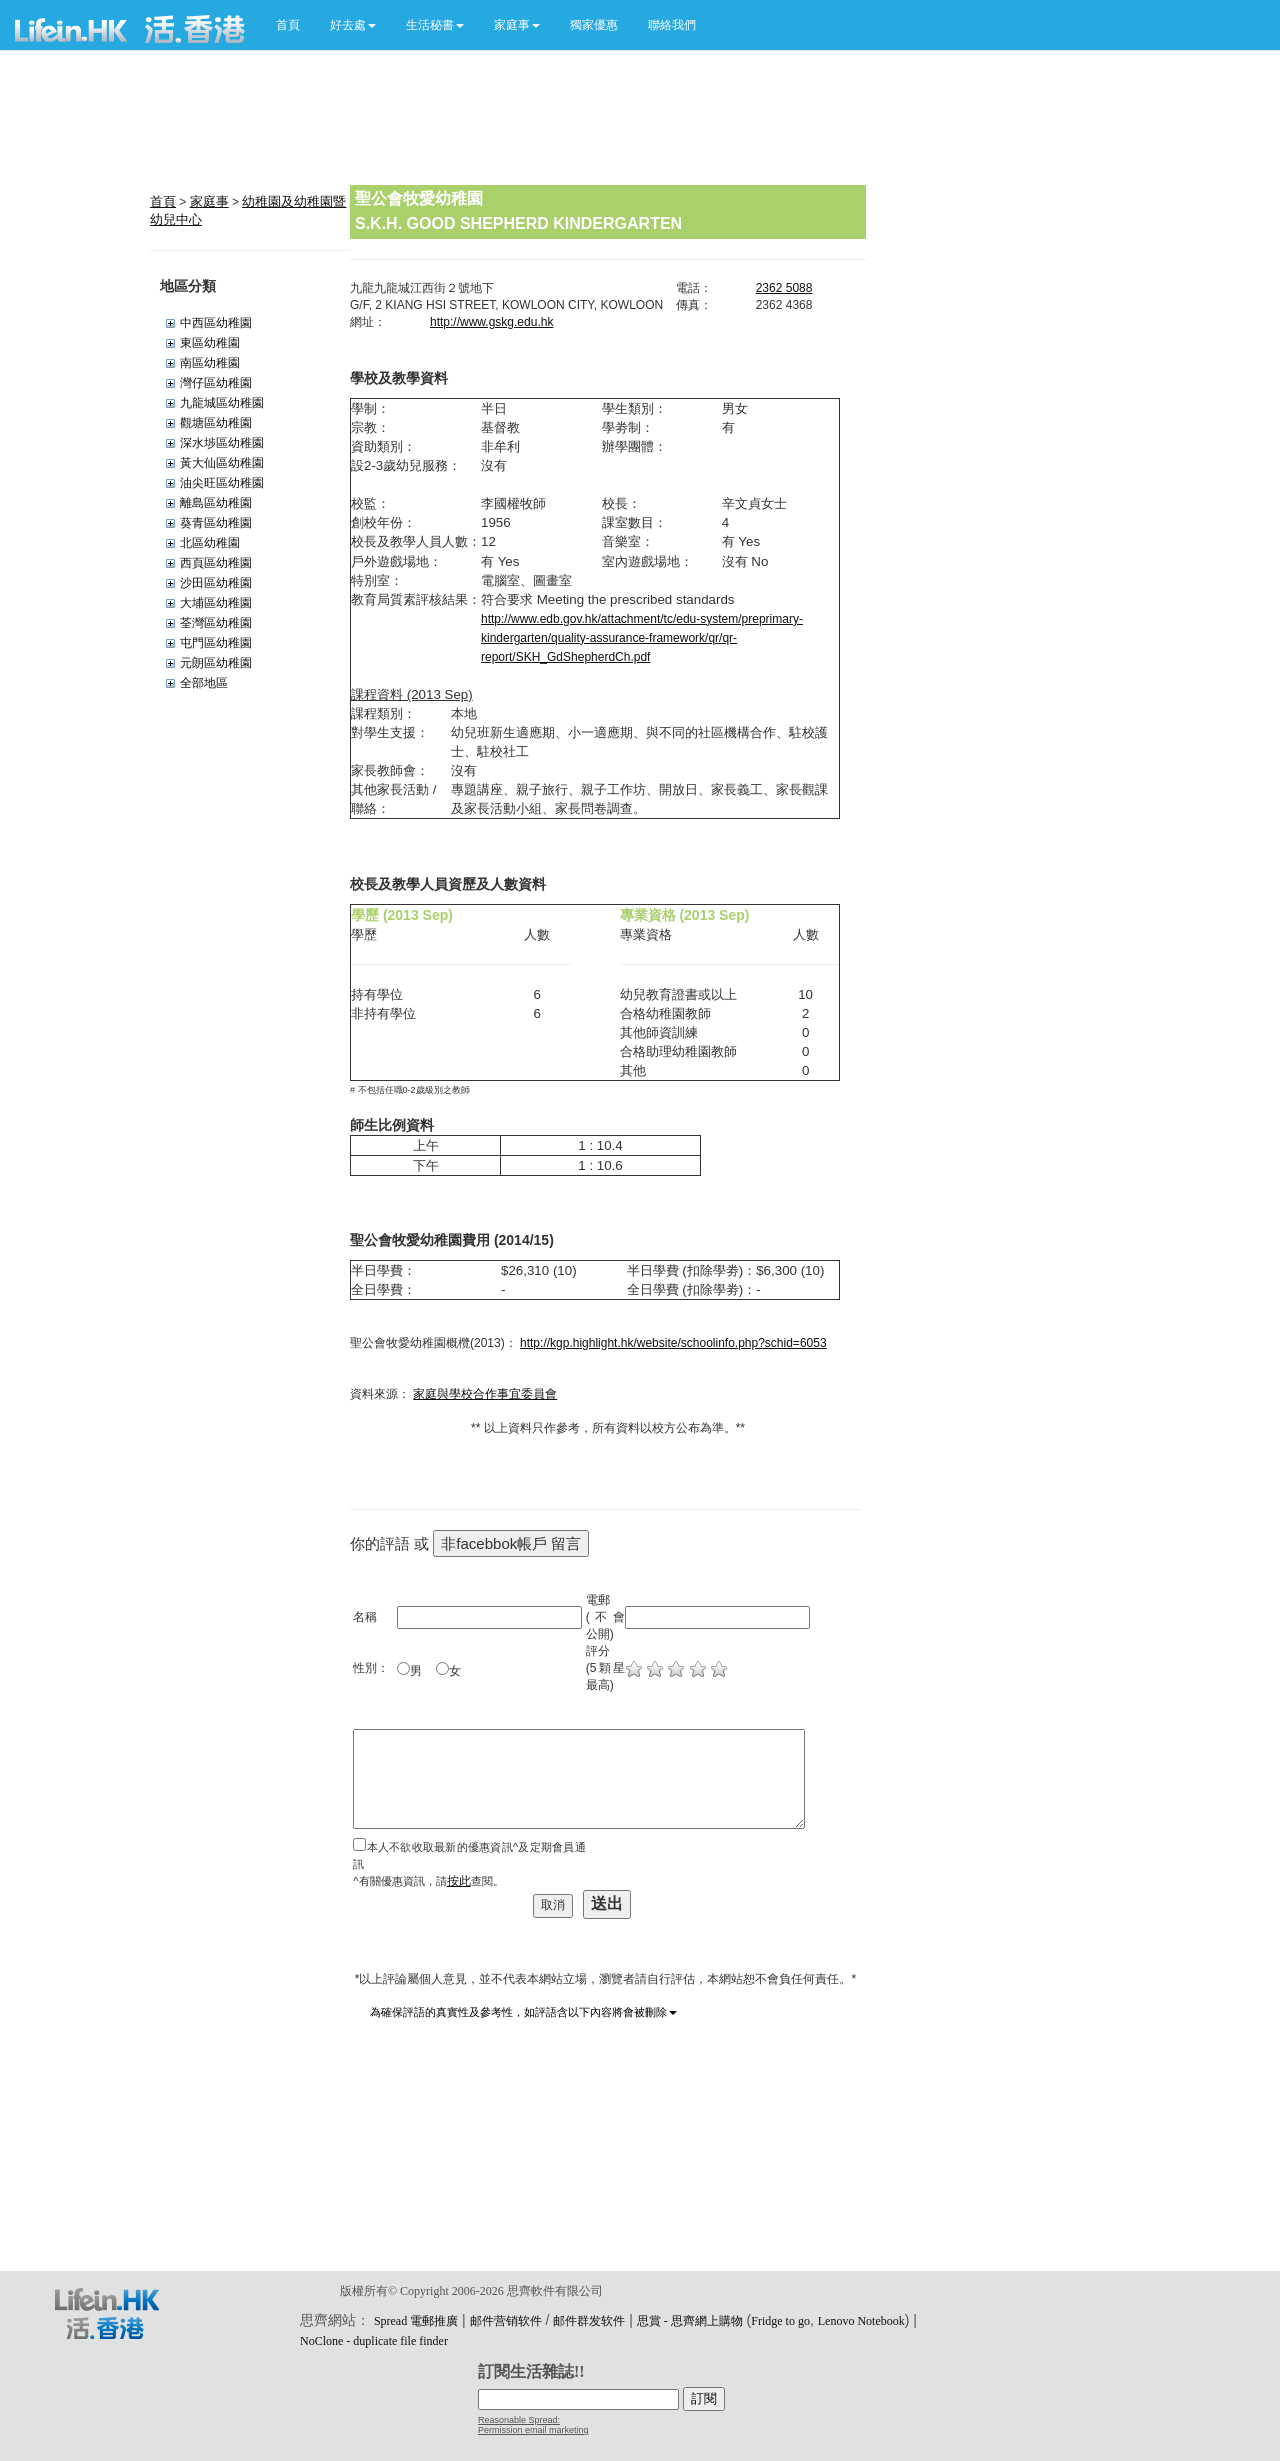 Image resolution: width=1280 pixels, height=2461 pixels. Describe the element at coordinates (222, 403) in the screenshot. I see `九龍城區幼稚園` at that location.